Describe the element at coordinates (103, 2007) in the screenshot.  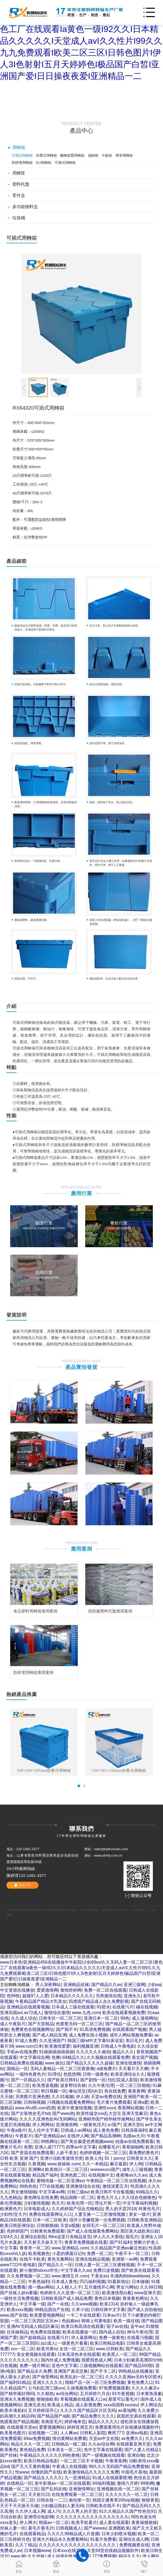
I see `91喷水` at that location.